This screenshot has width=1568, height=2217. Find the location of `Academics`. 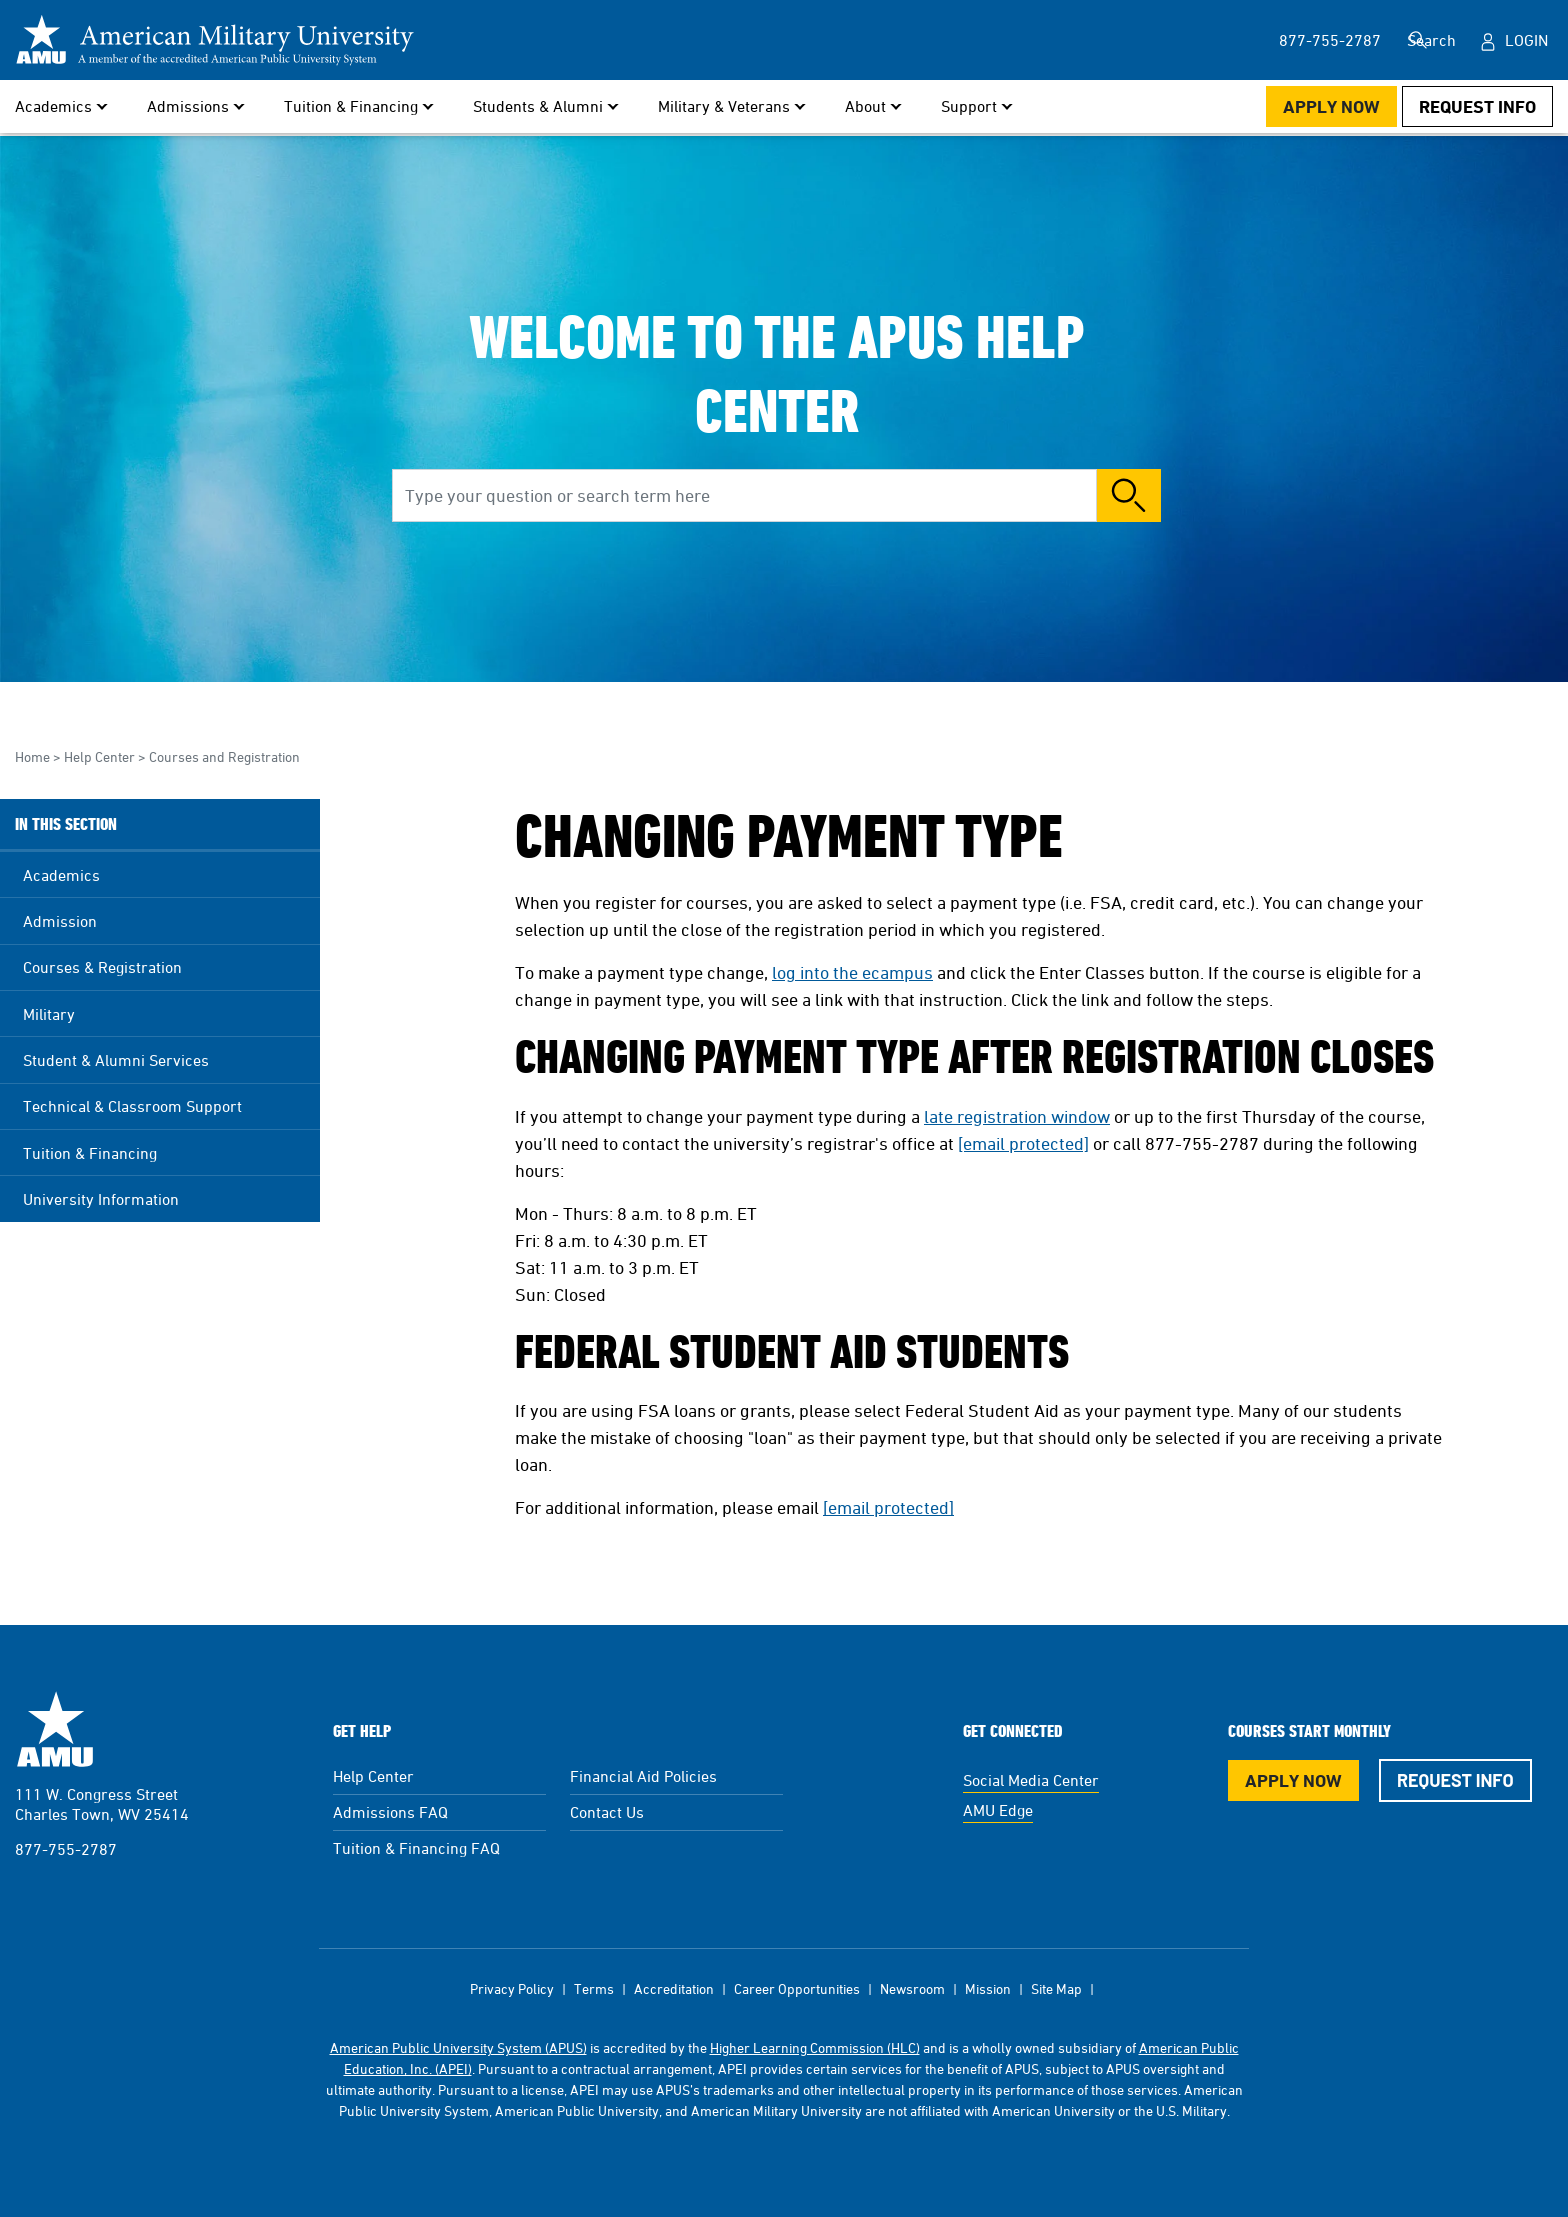

Academics is located at coordinates (61, 875).